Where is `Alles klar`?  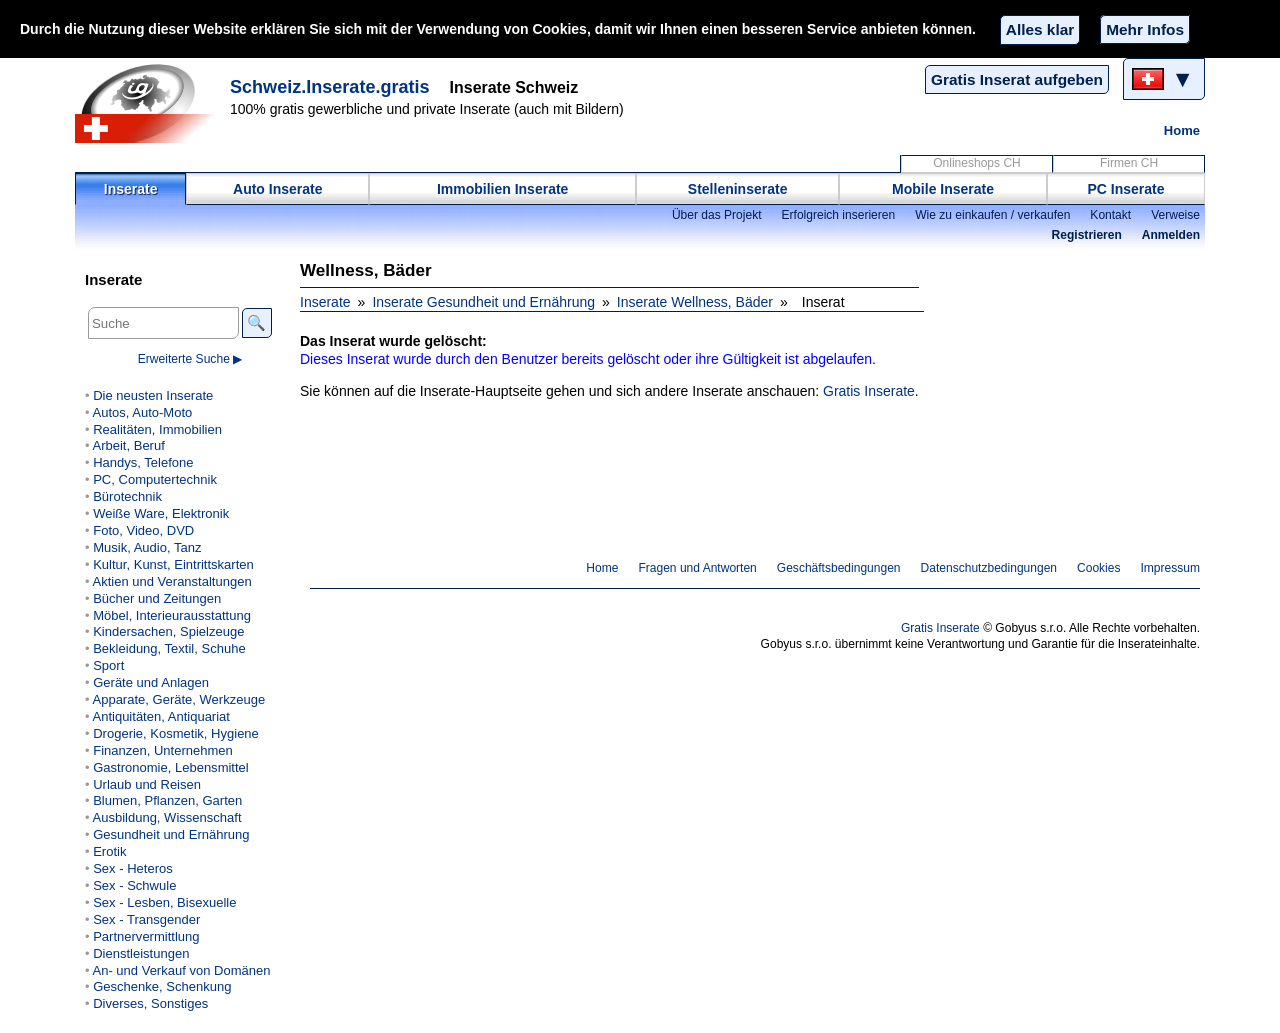 Alles klar is located at coordinates (1040, 29).